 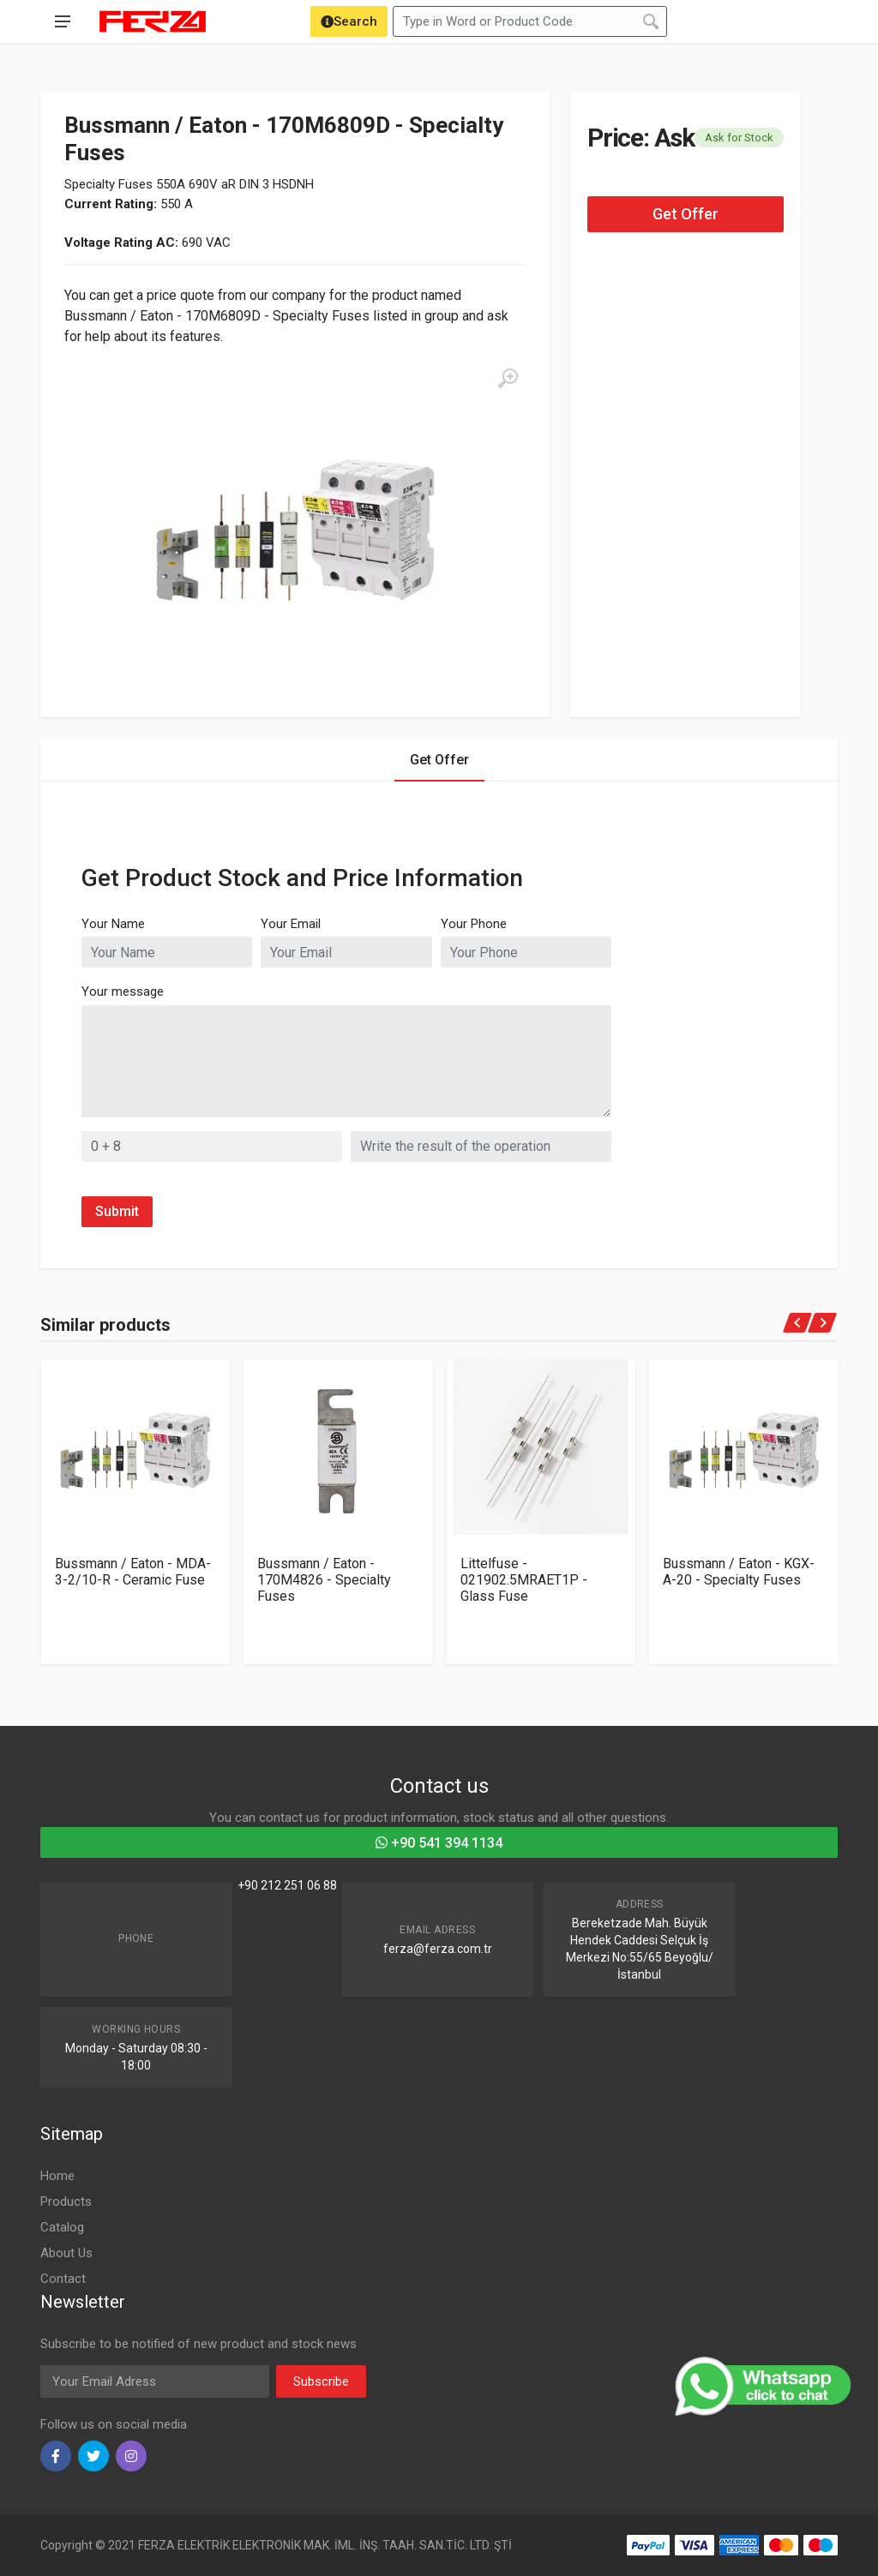 What do you see at coordinates (321, 2381) in the screenshot?
I see `Subscribe` at bounding box center [321, 2381].